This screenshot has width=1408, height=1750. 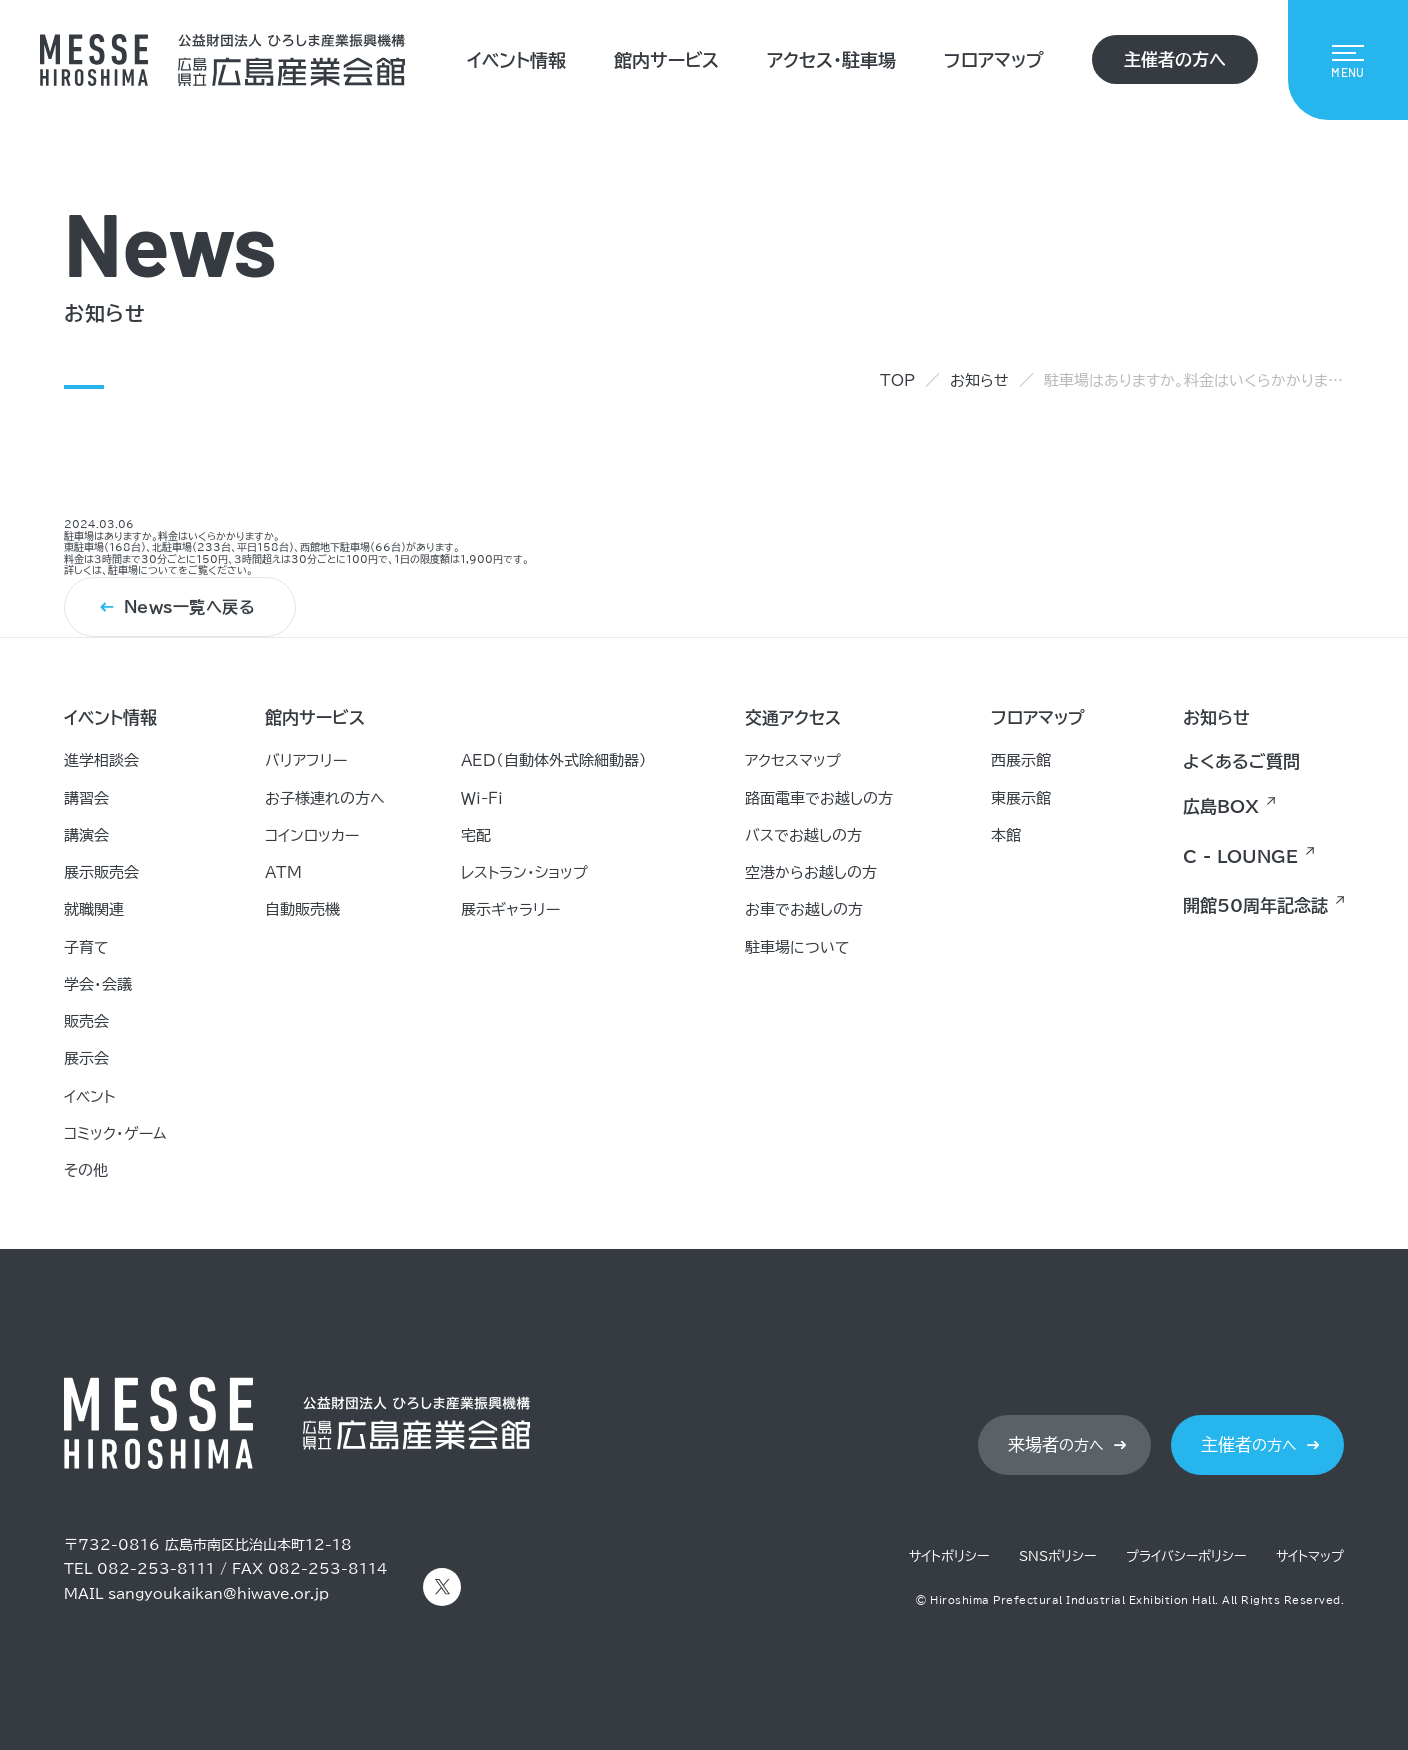 What do you see at coordinates (86, 1058) in the screenshot?
I see `展示会` at bounding box center [86, 1058].